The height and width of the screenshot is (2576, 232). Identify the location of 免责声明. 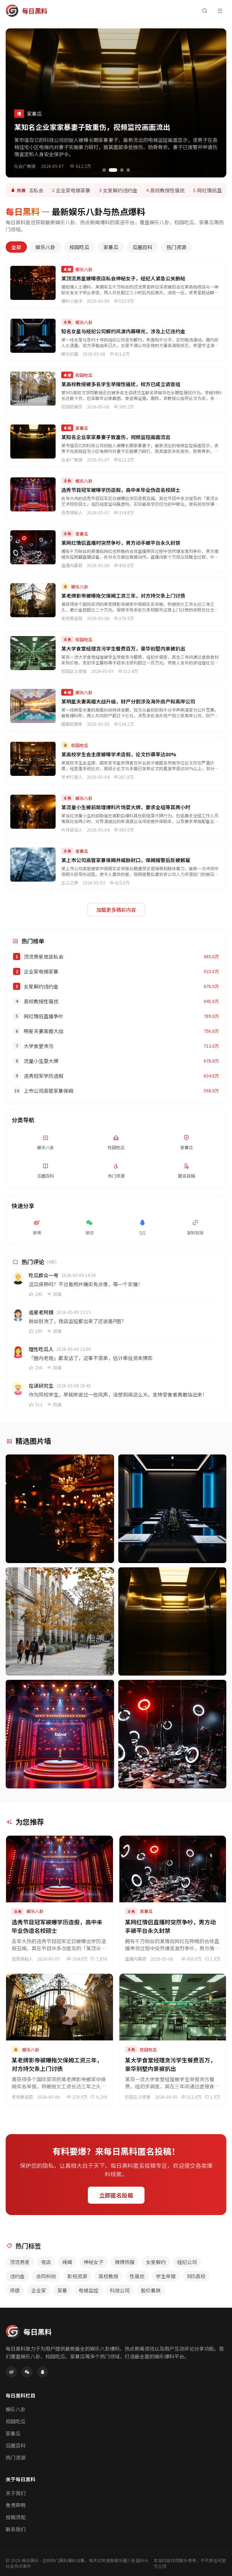
(16, 2505).